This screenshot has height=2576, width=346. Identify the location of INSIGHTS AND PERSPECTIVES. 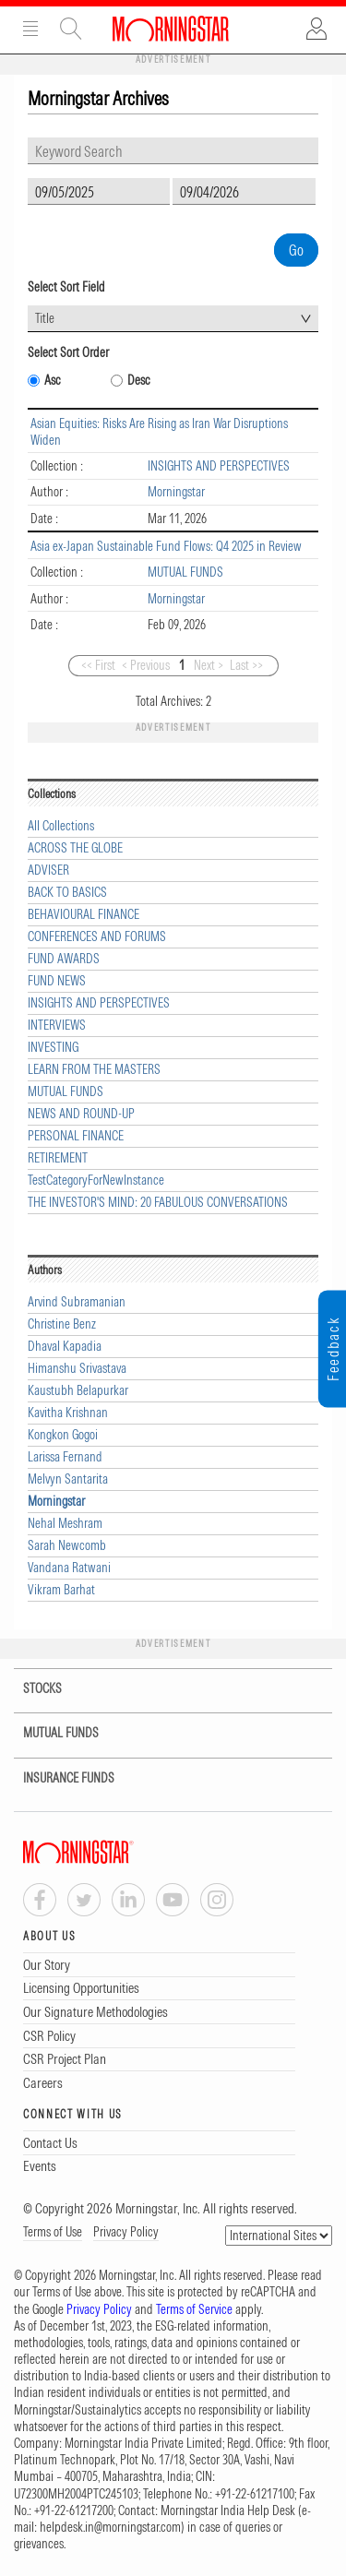
(219, 466).